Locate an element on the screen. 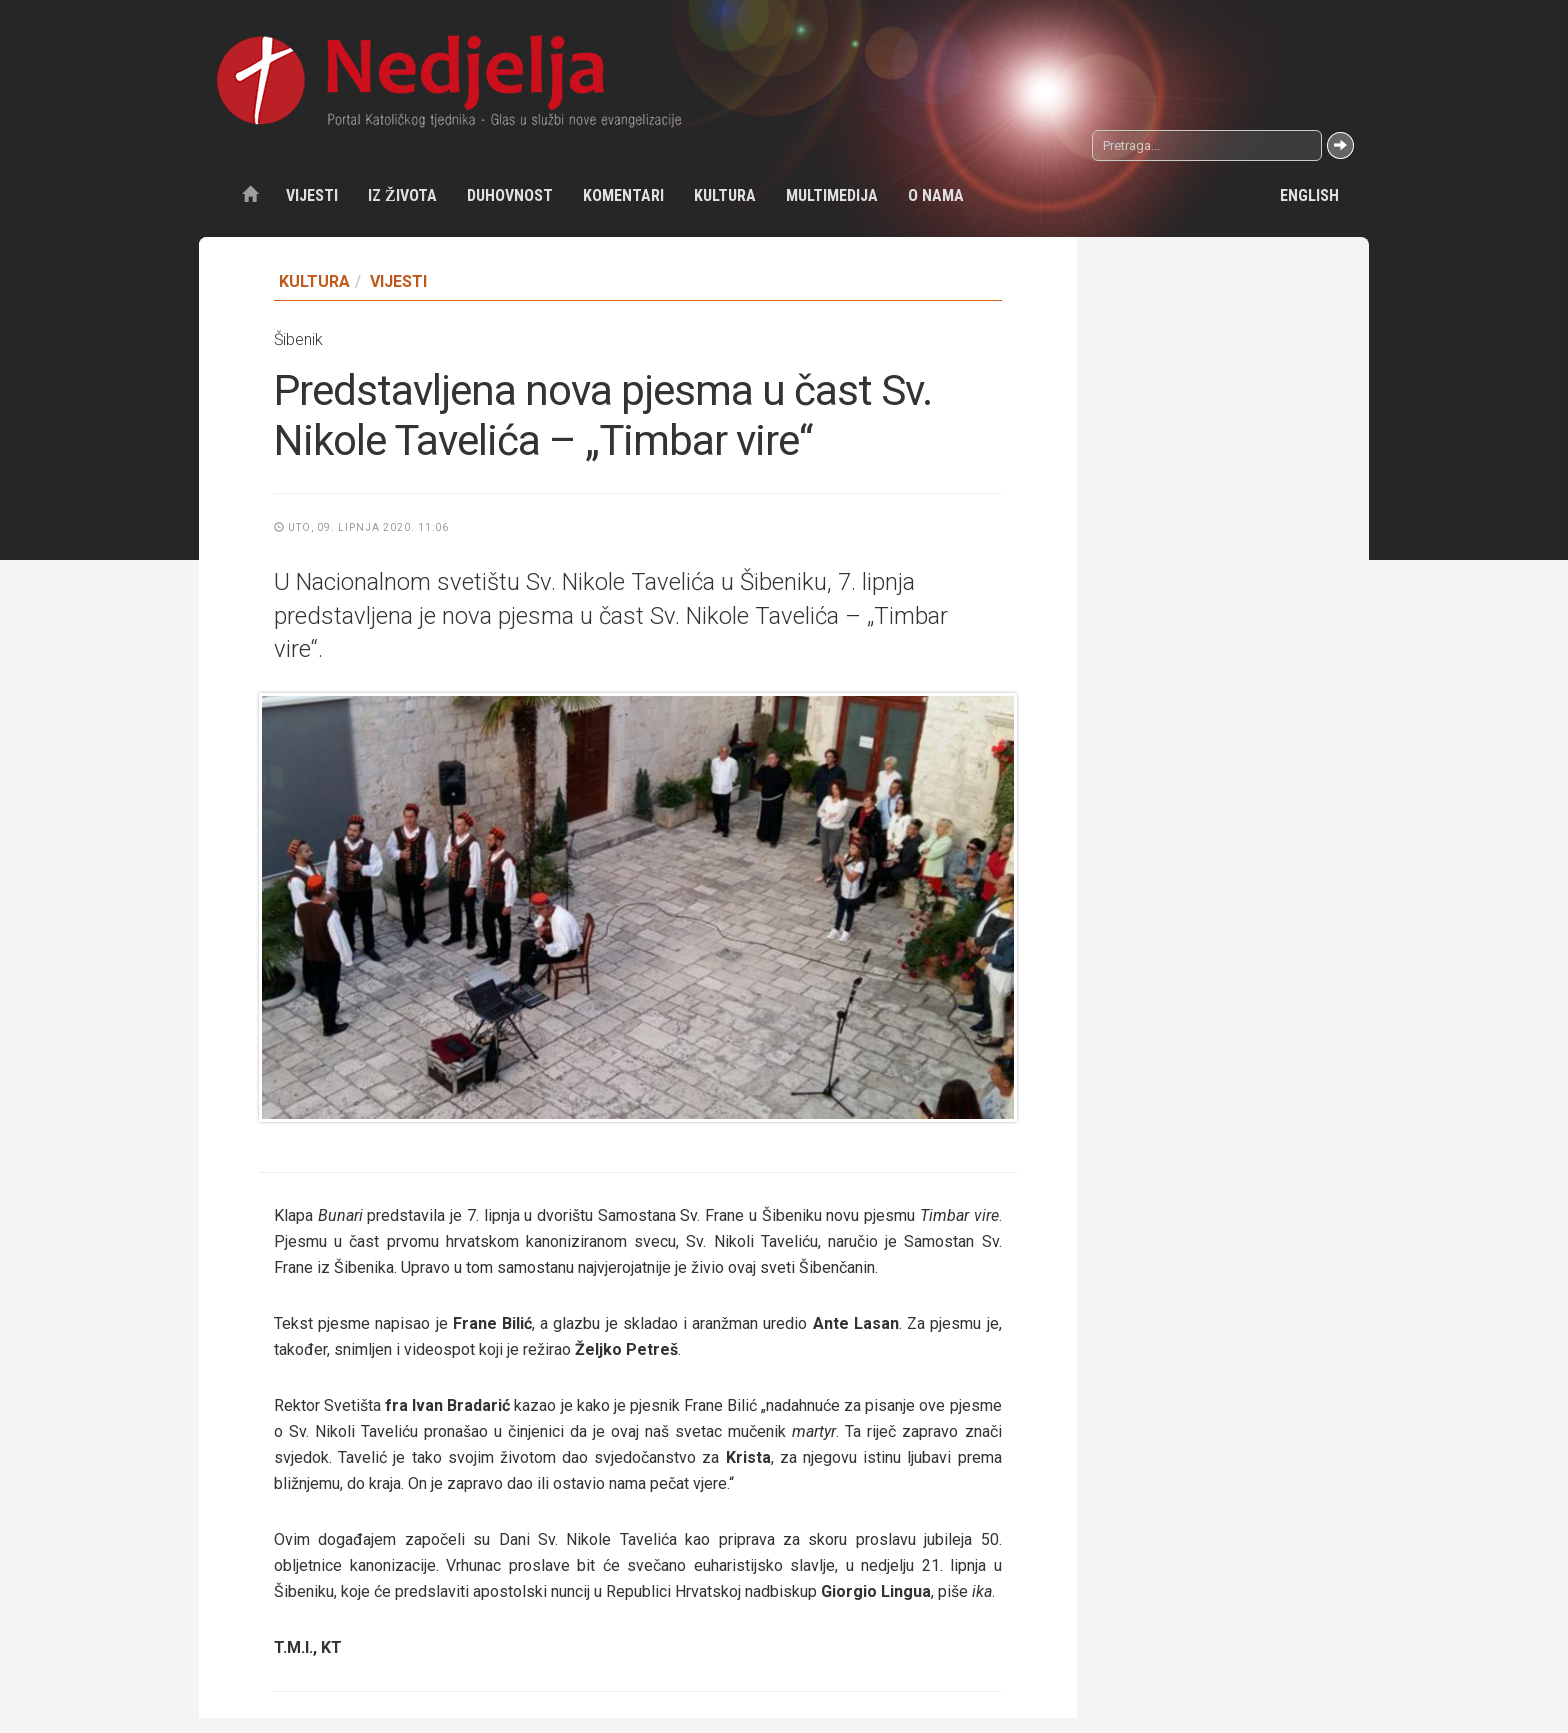 The image size is (1568, 1733). Multimedija is located at coordinates (832, 195).